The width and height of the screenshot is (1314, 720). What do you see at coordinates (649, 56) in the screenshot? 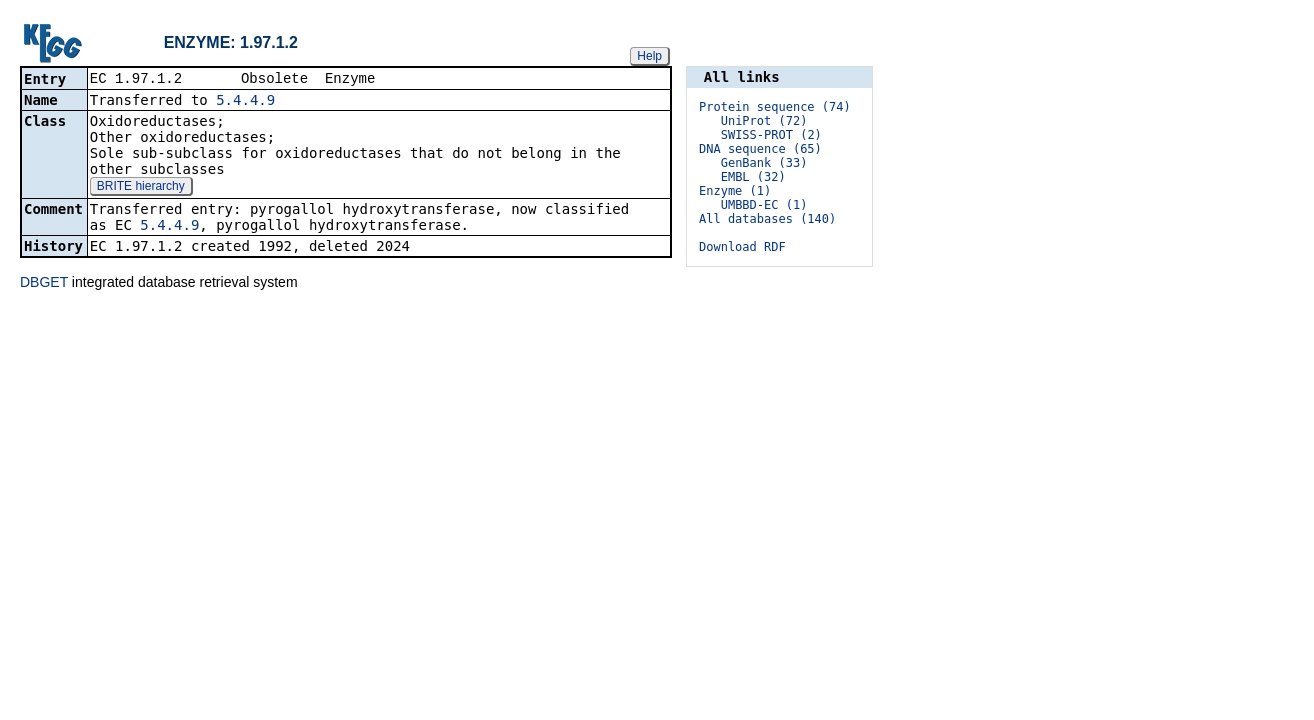
I see `Help` at bounding box center [649, 56].